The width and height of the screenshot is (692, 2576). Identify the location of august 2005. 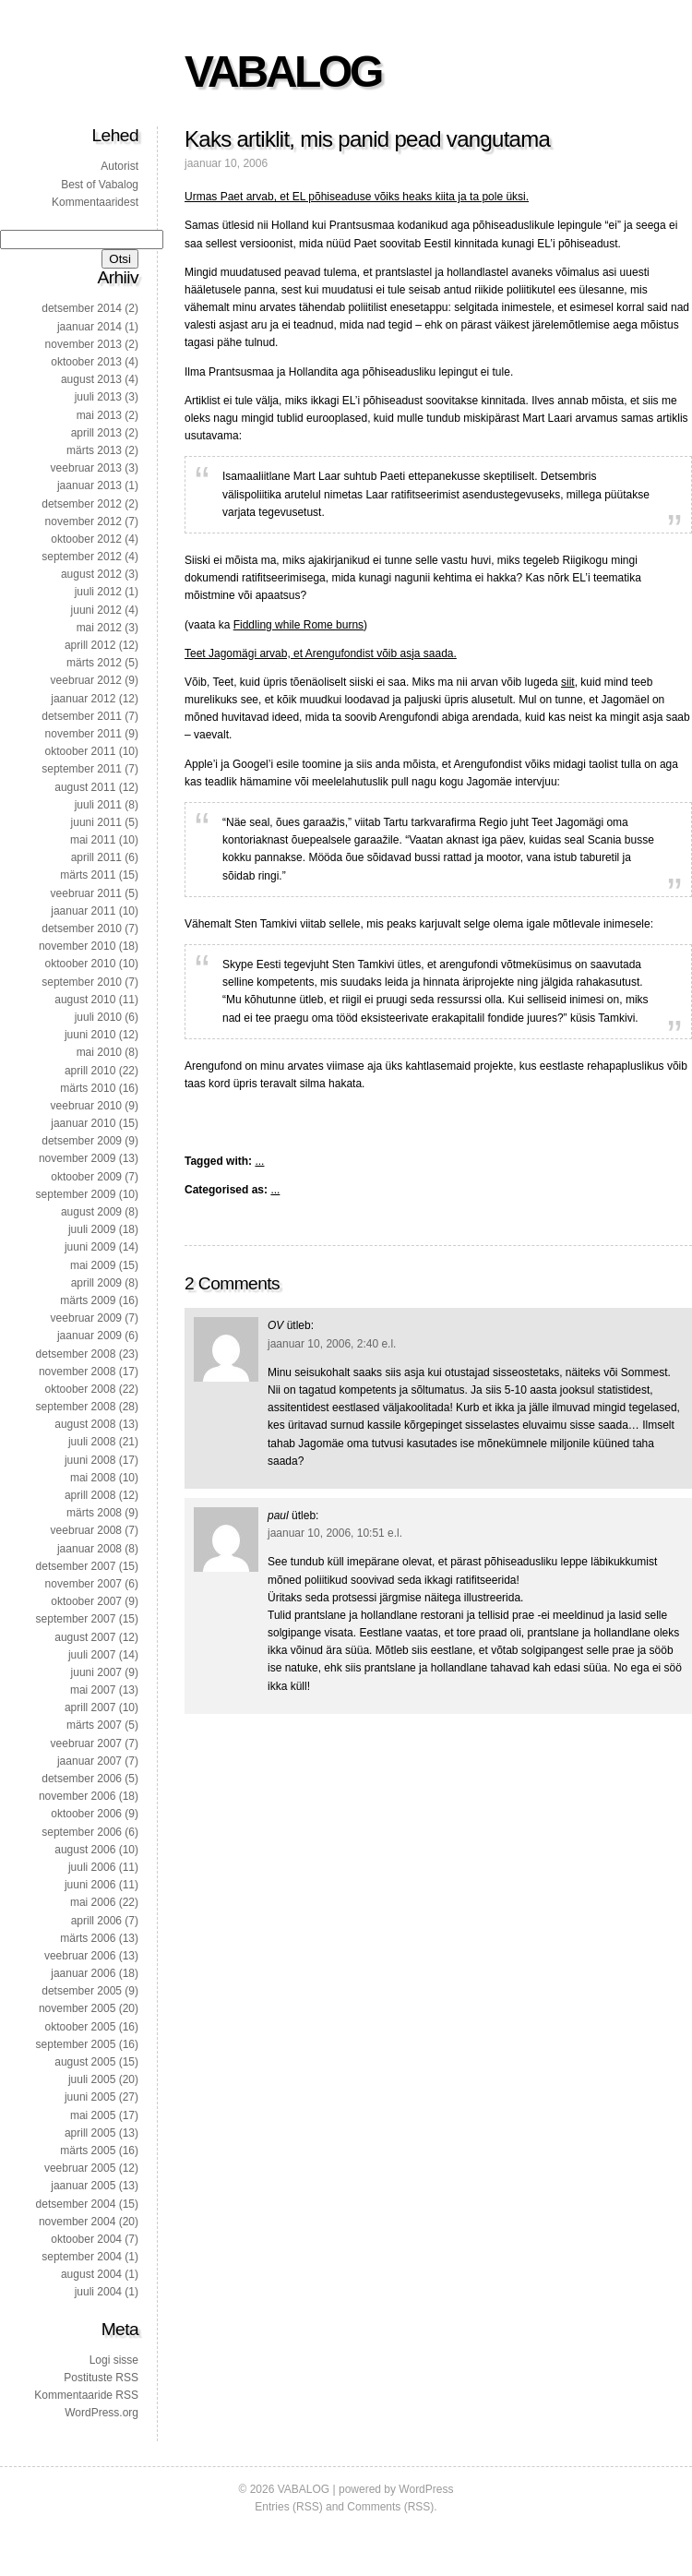
(84, 2061).